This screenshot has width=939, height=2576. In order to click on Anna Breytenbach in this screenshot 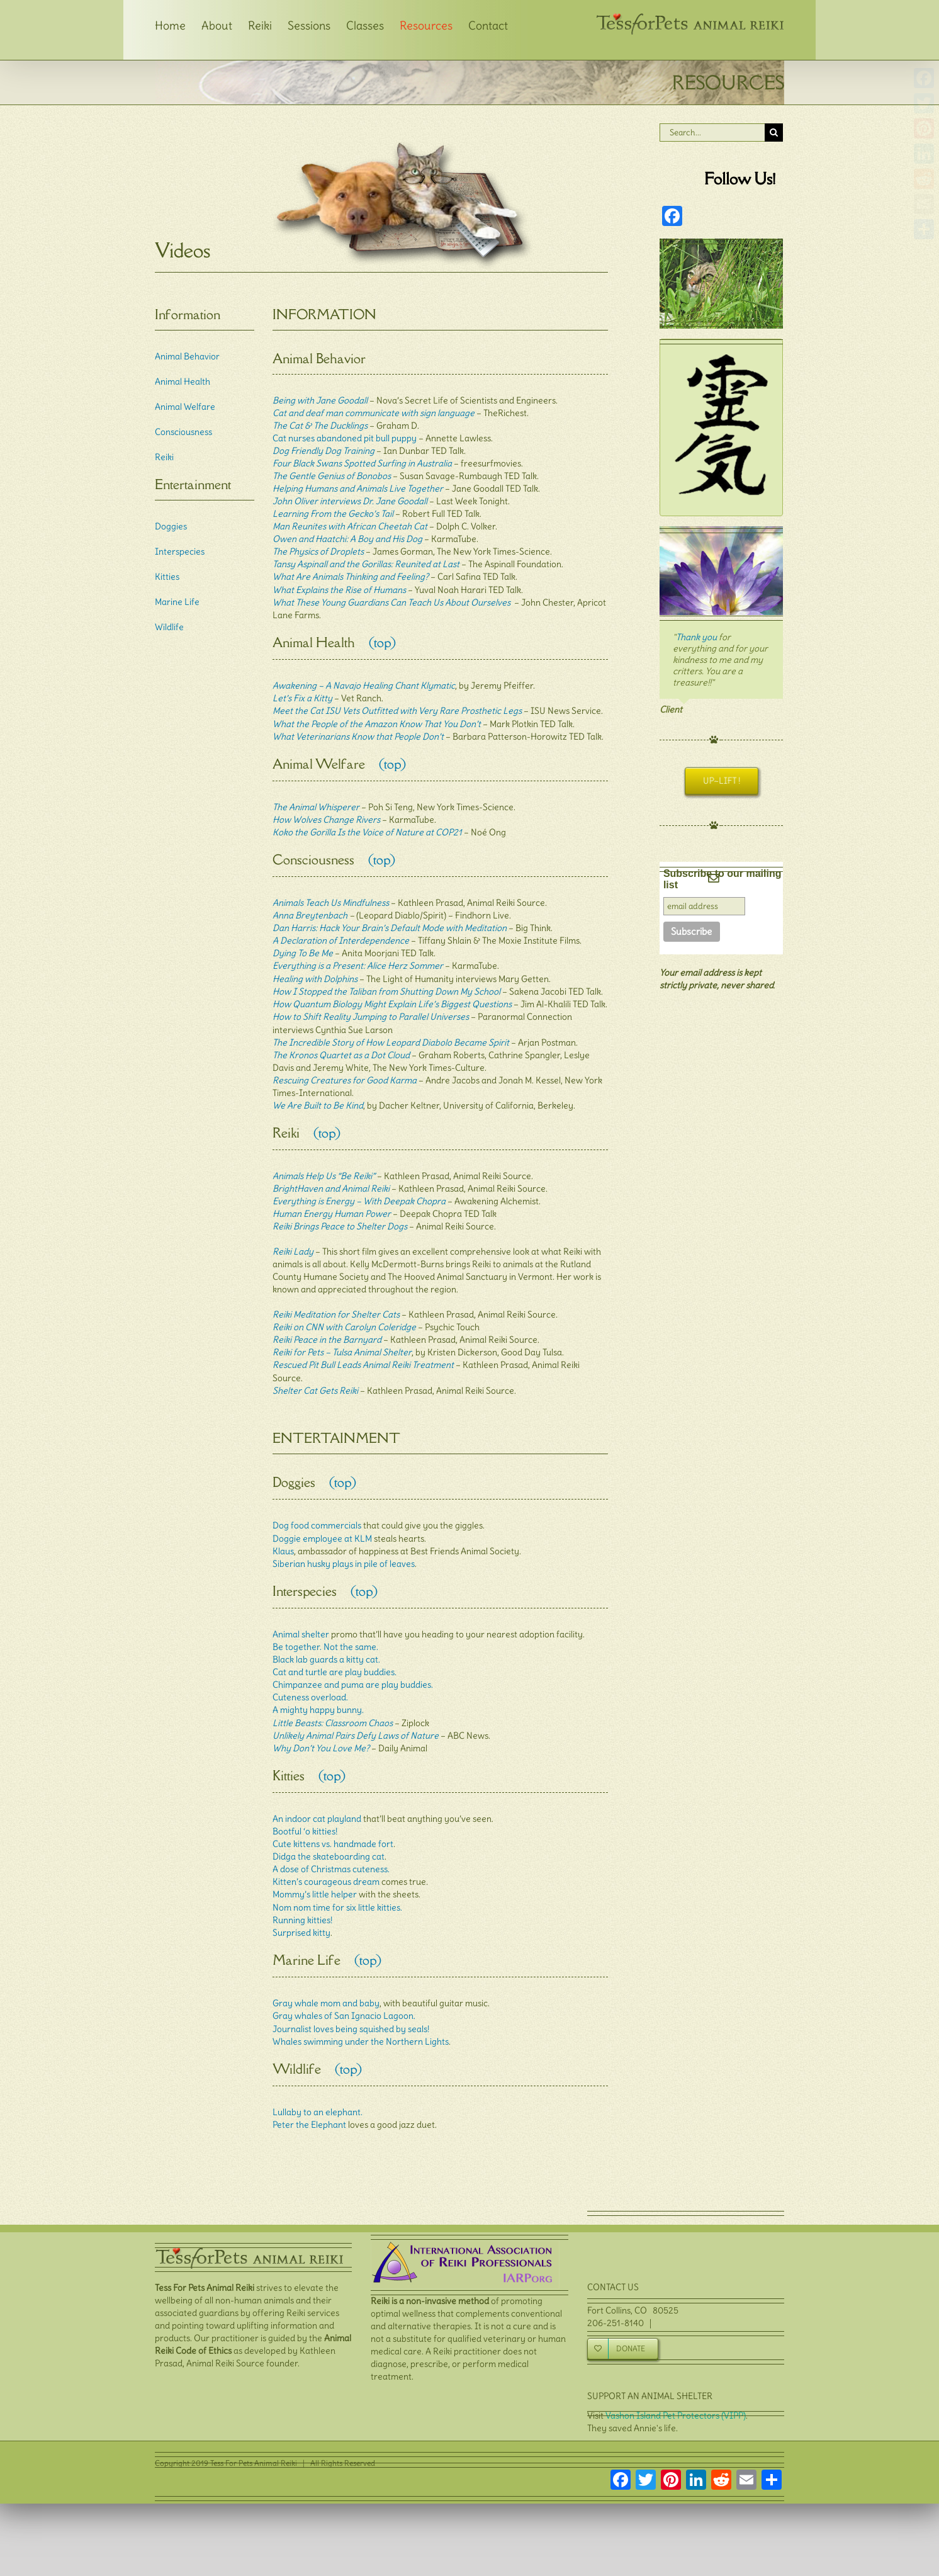, I will do `click(310, 910)`.